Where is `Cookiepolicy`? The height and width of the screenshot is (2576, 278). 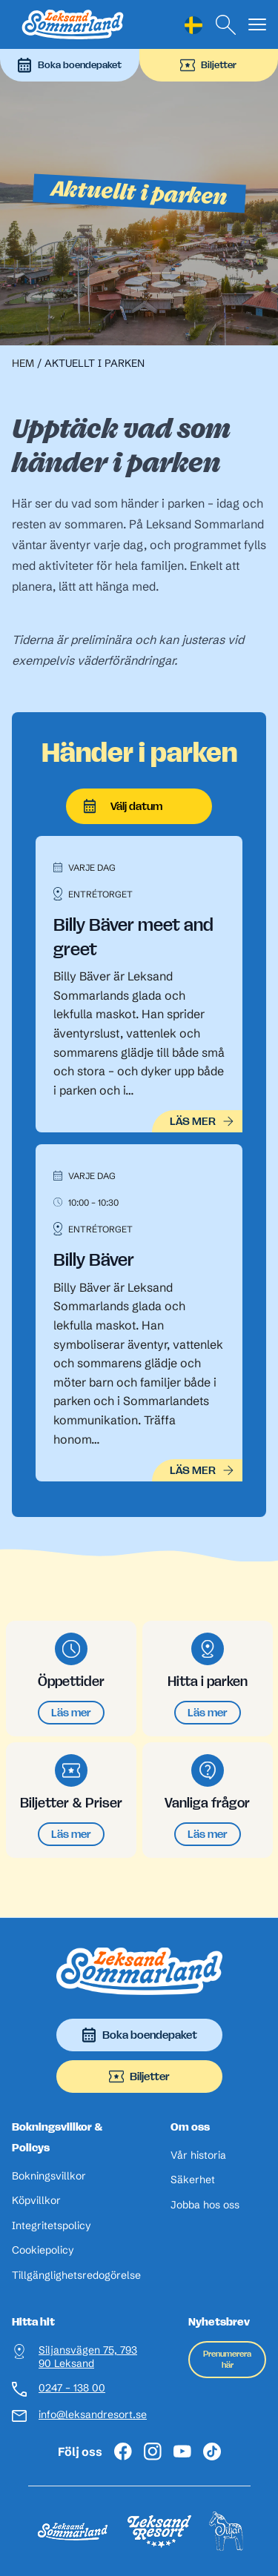
Cookiepolicy is located at coordinates (43, 2250).